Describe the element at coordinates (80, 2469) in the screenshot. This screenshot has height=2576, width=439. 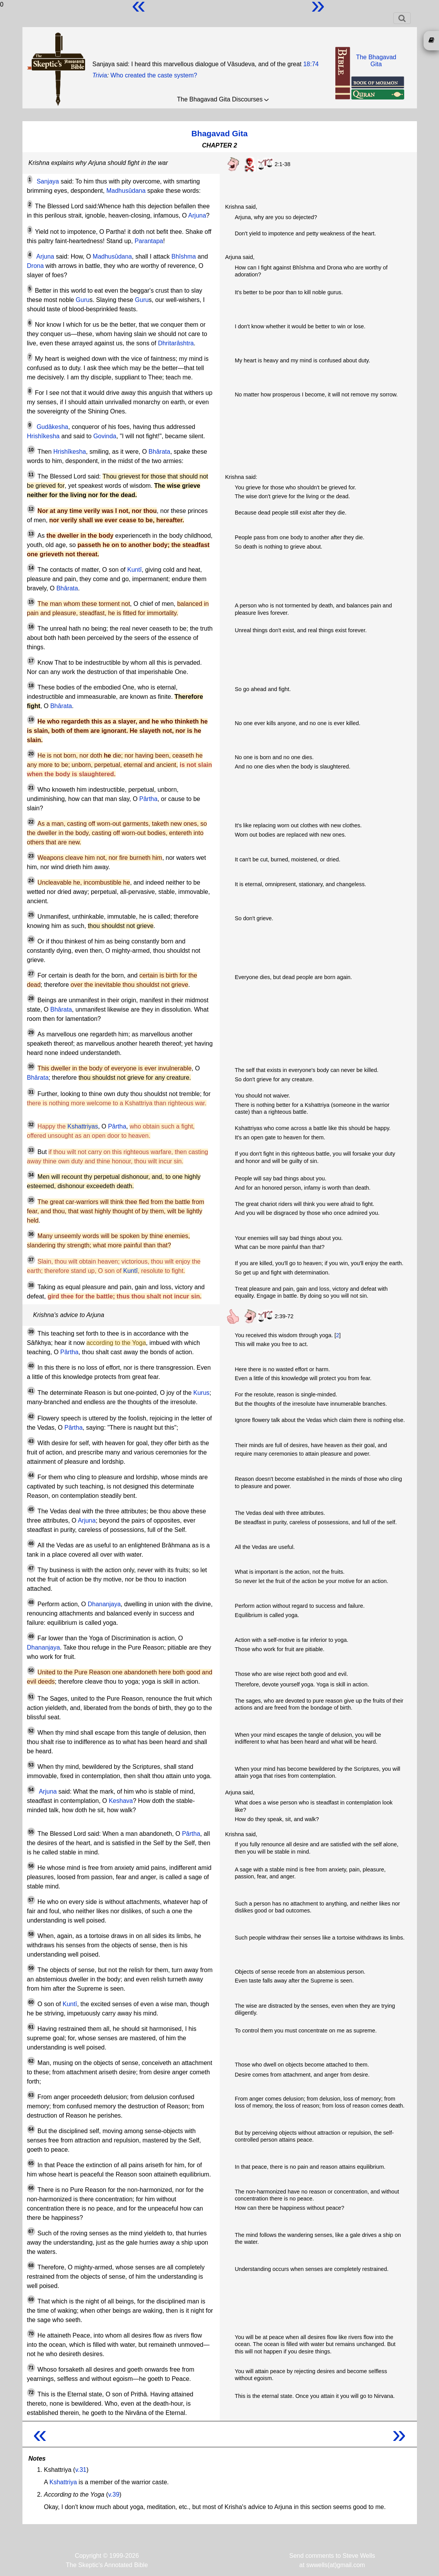
I see `v.31` at that location.